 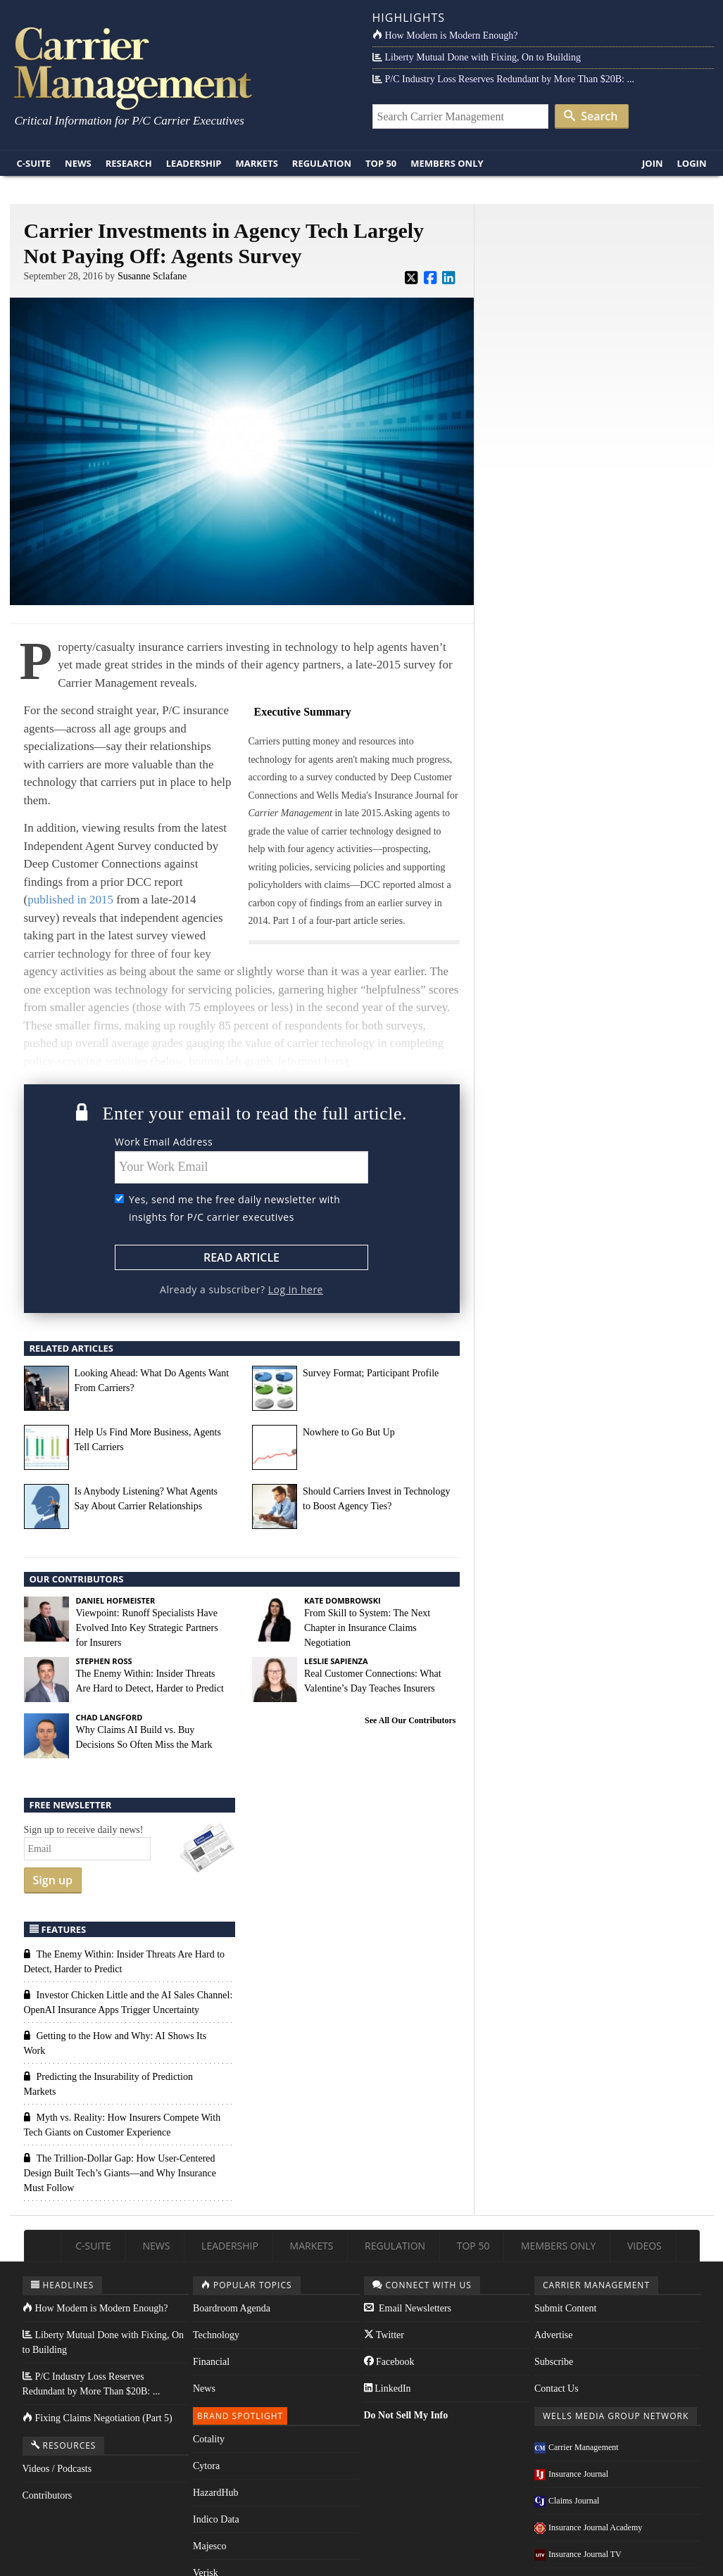 I want to click on HazardHub, so click(x=216, y=2492).